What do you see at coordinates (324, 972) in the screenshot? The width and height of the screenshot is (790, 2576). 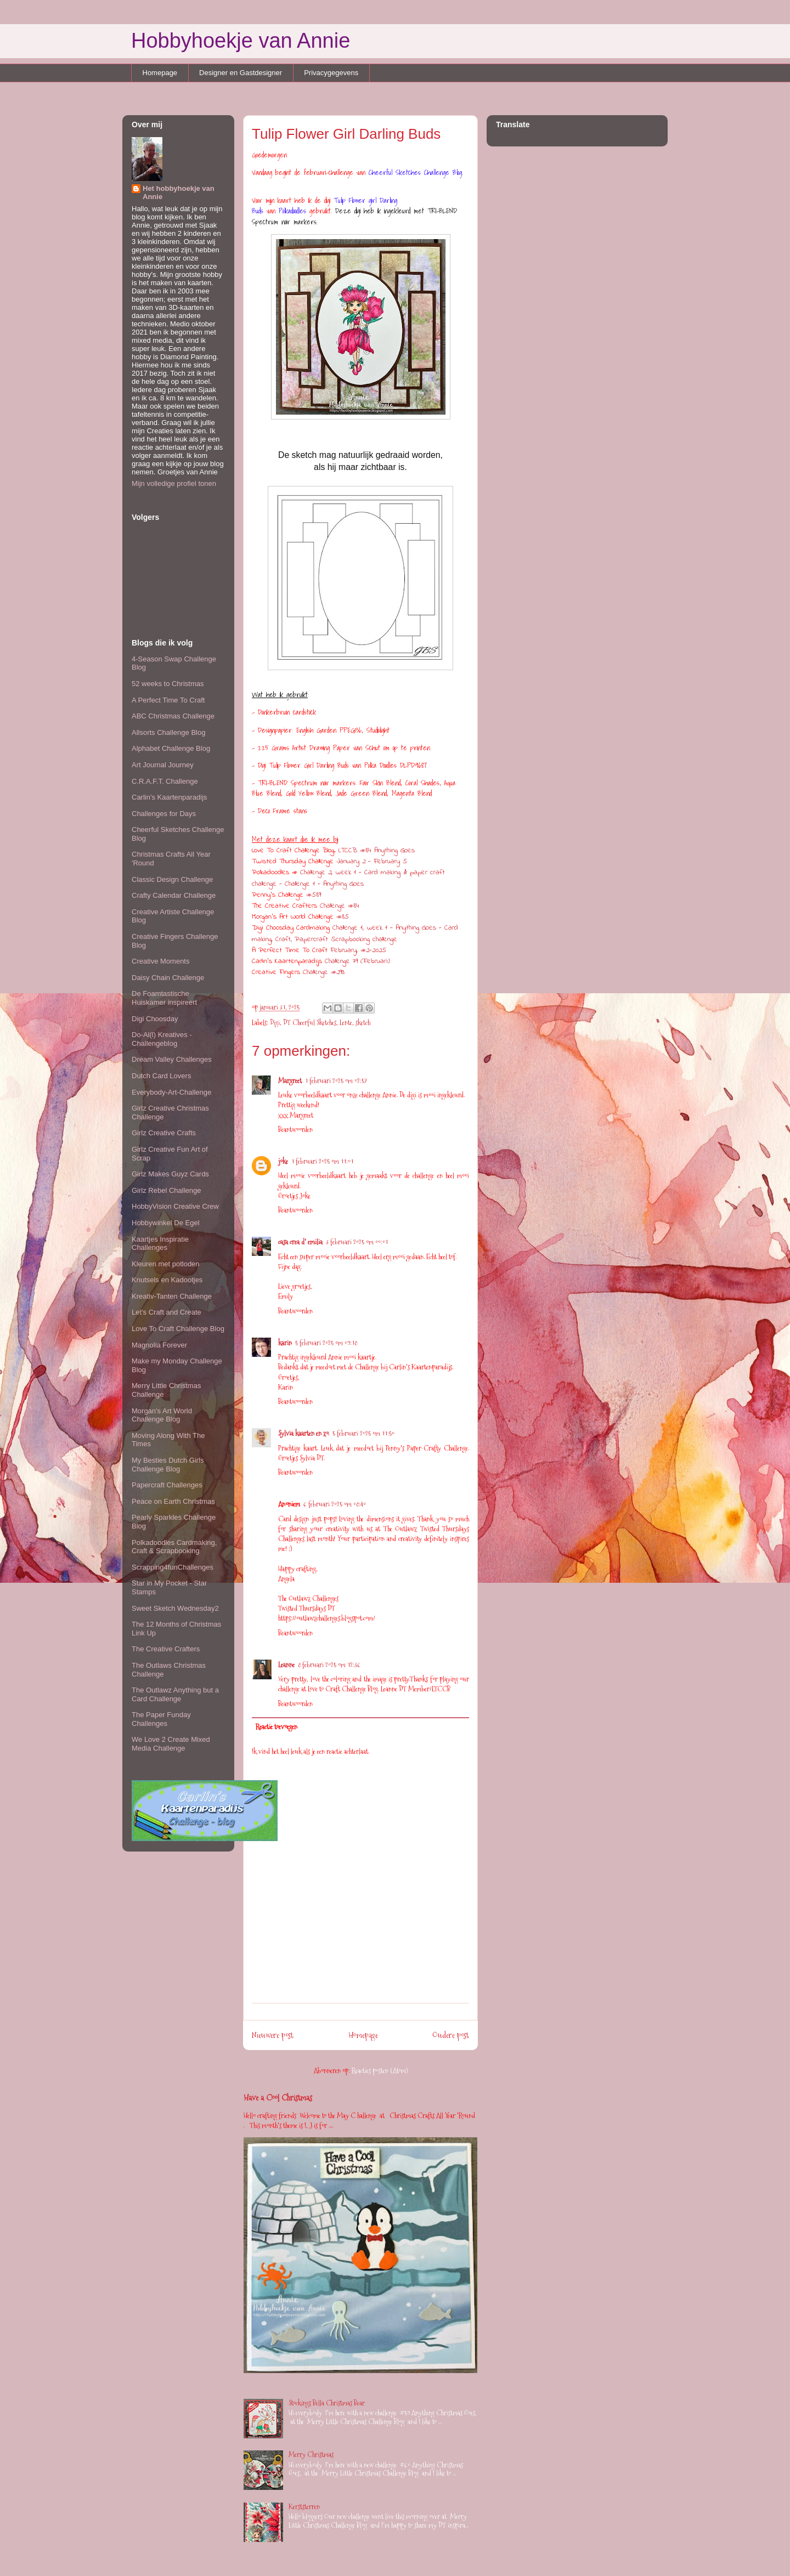 I see `Challenge #293` at bounding box center [324, 972].